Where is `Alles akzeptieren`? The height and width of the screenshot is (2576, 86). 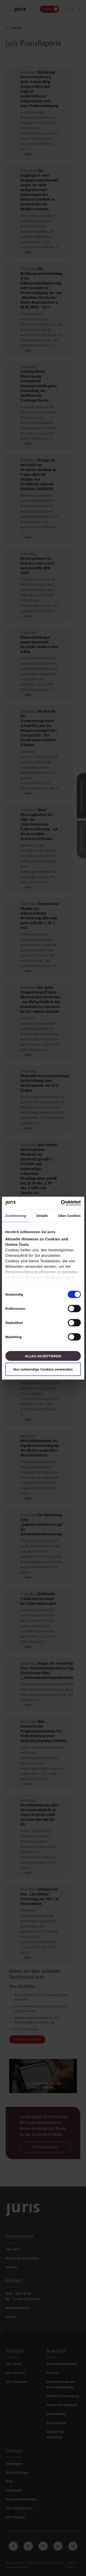
Alles akzeptieren is located at coordinates (43, 1356).